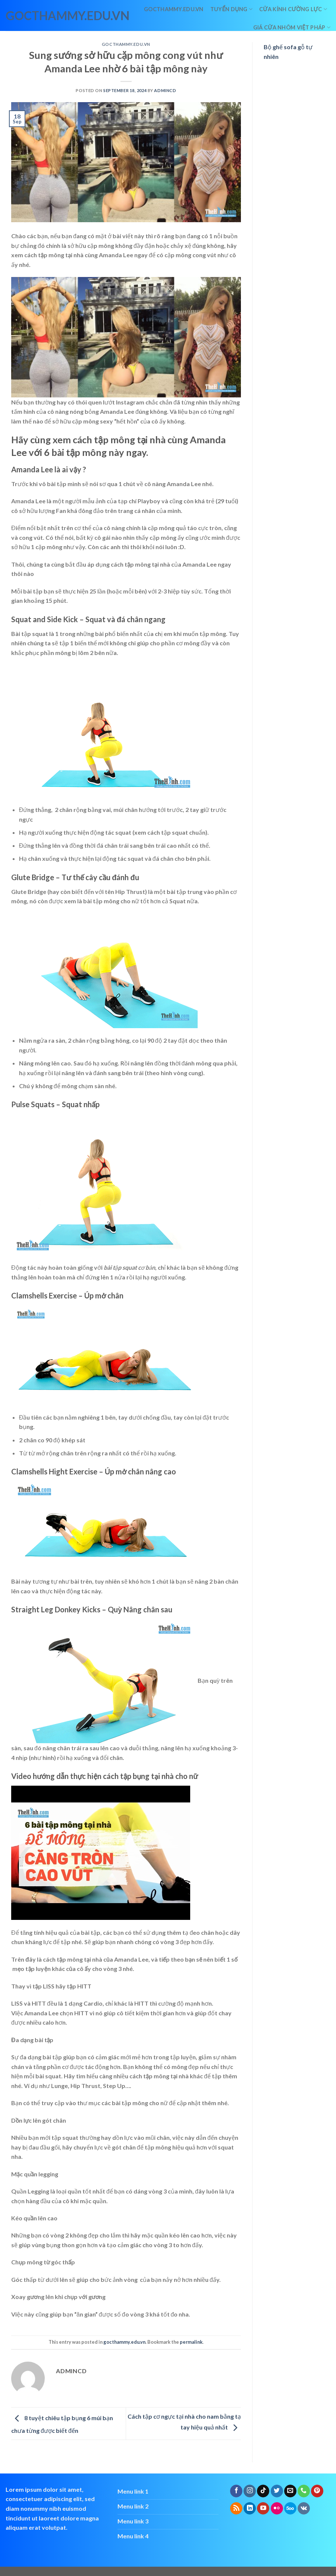  Describe the element at coordinates (277, 2491) in the screenshot. I see `[Follow on Twitter]` at that location.